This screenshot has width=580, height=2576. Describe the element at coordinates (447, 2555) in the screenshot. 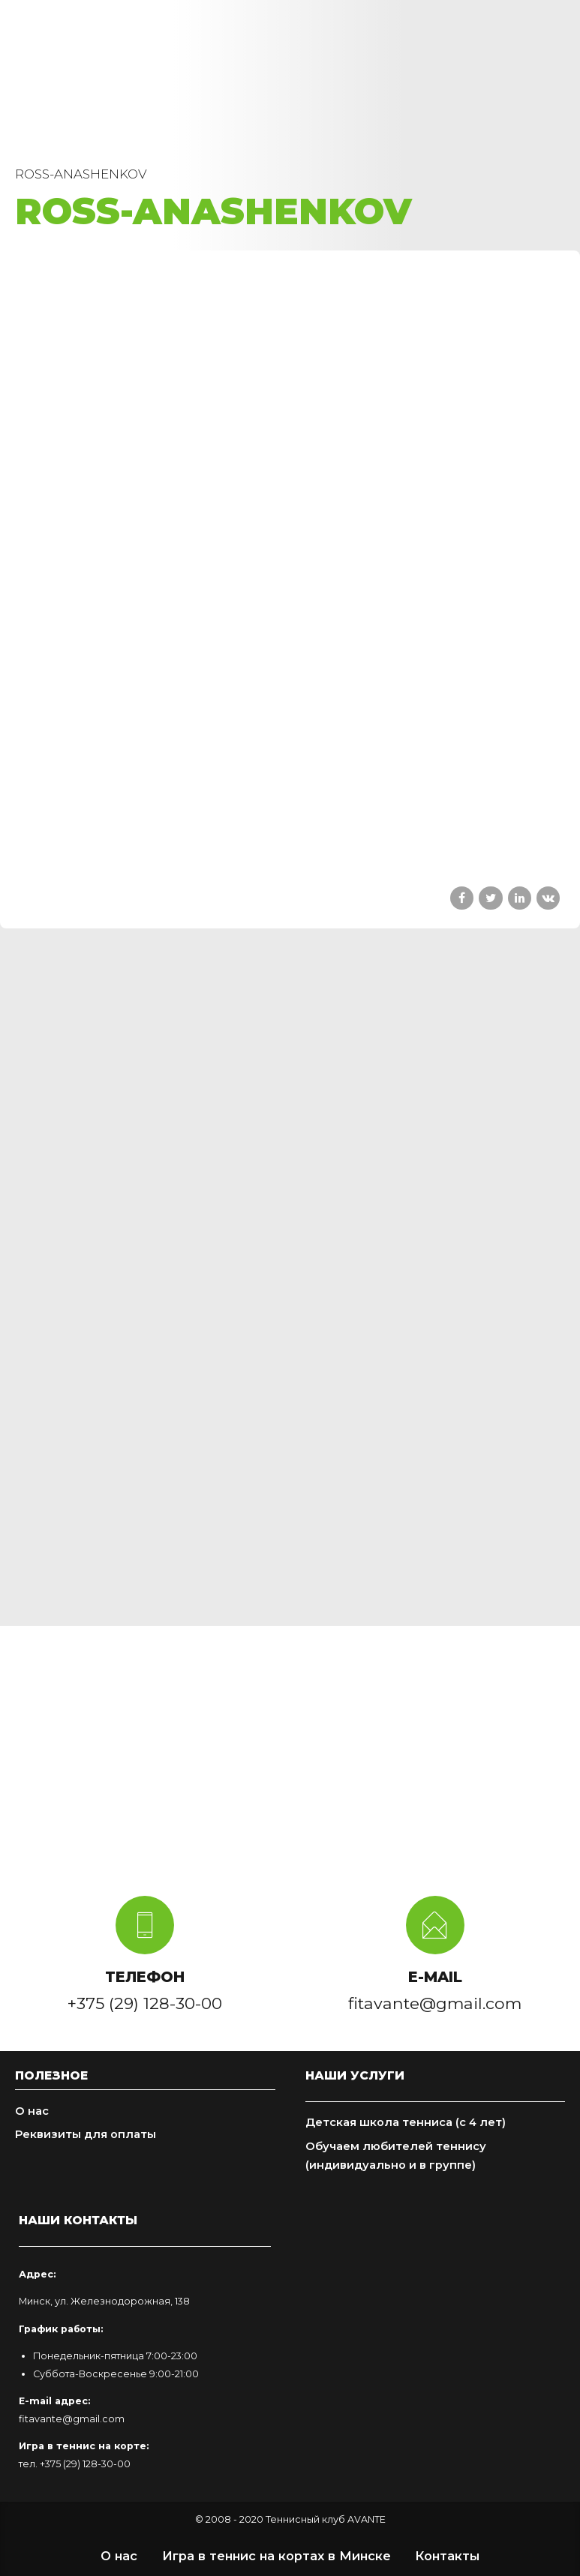

I see `Контакты` at that location.